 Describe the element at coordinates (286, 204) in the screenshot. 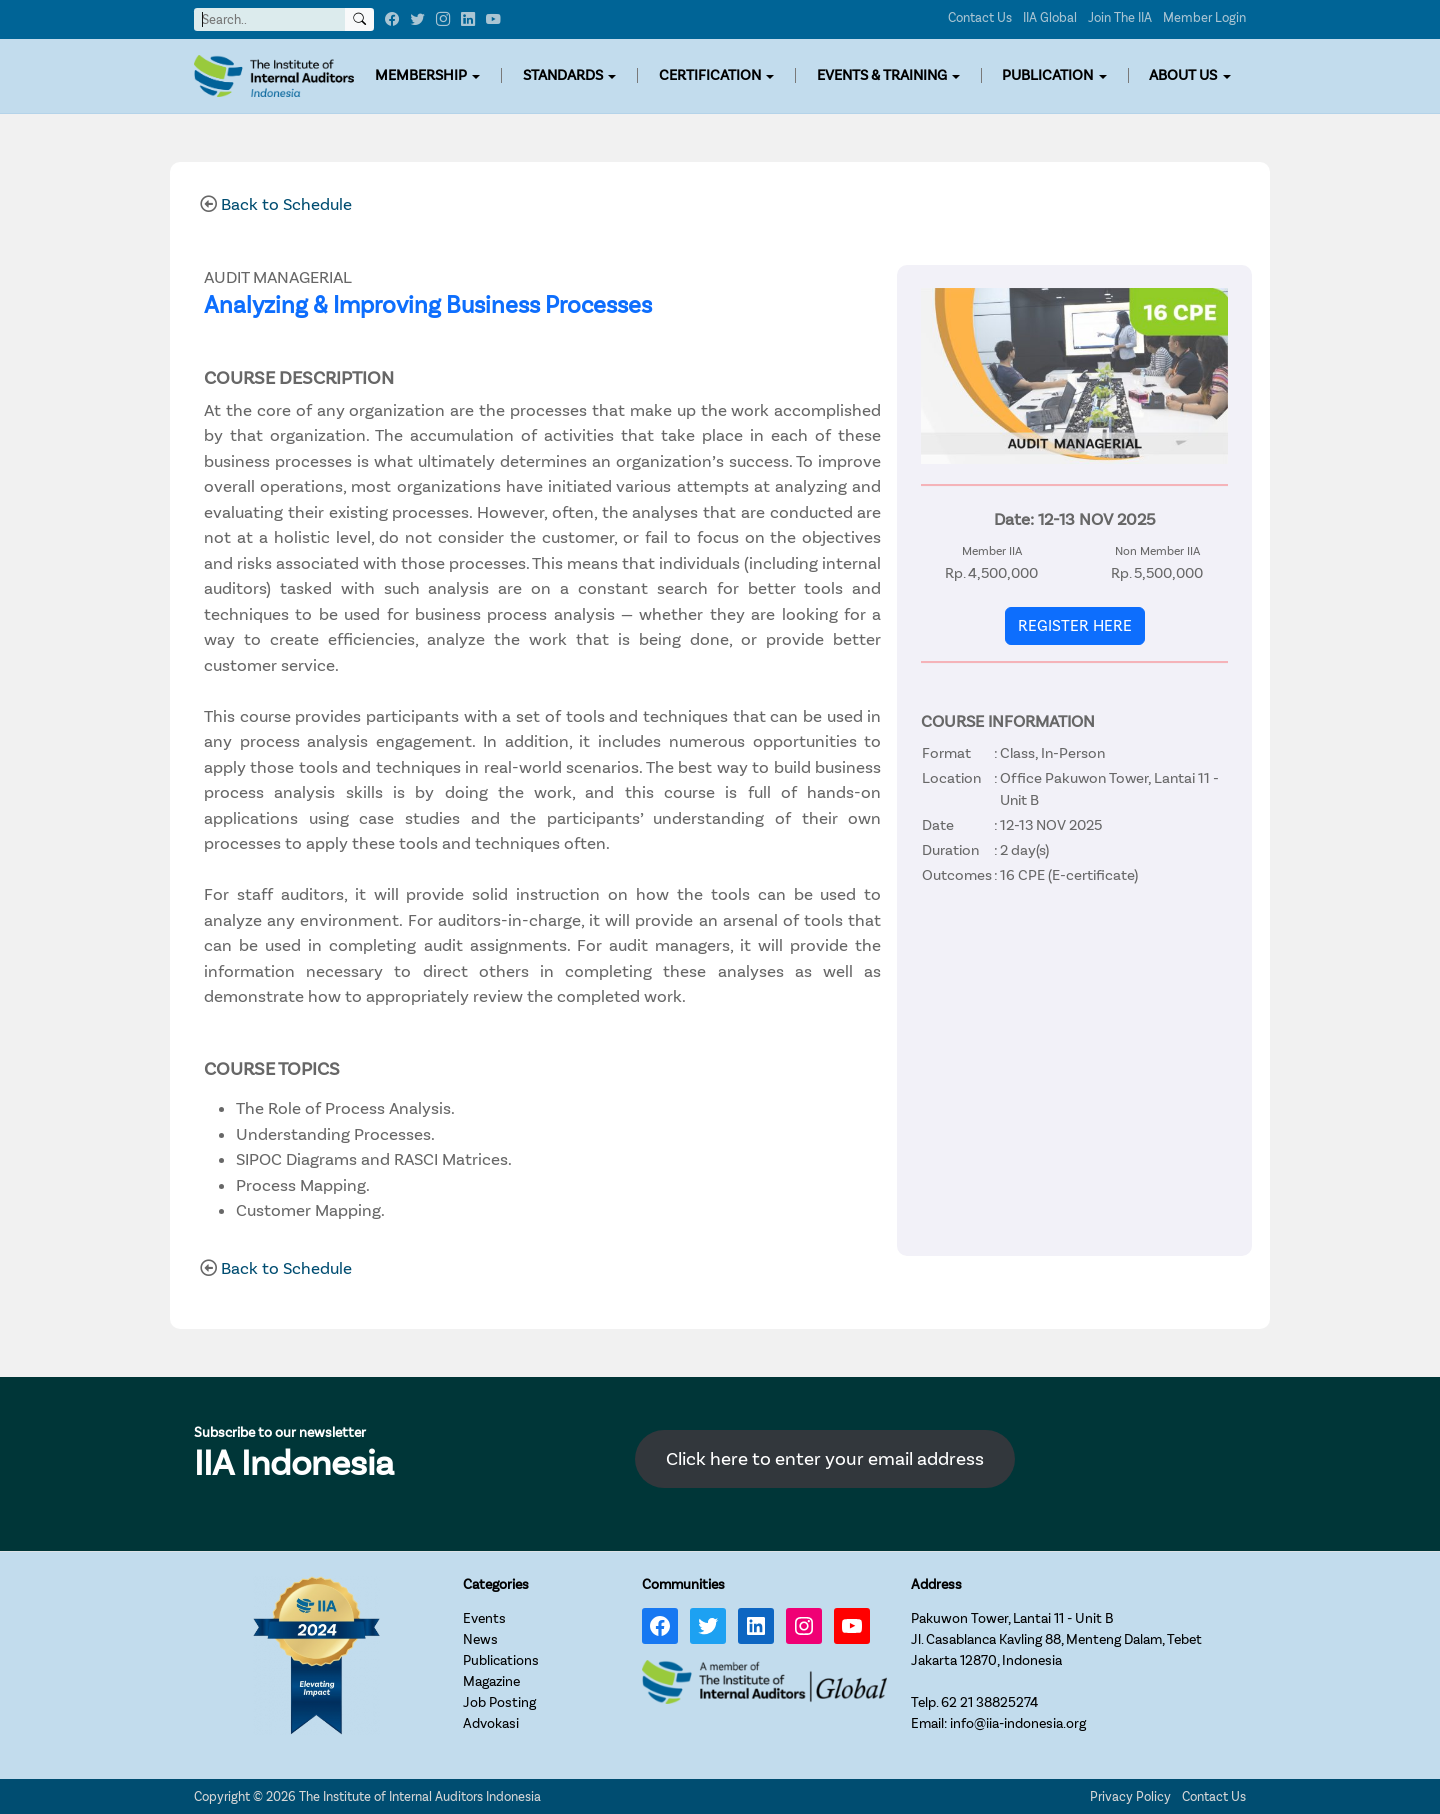

I see `Back to Schedule` at that location.